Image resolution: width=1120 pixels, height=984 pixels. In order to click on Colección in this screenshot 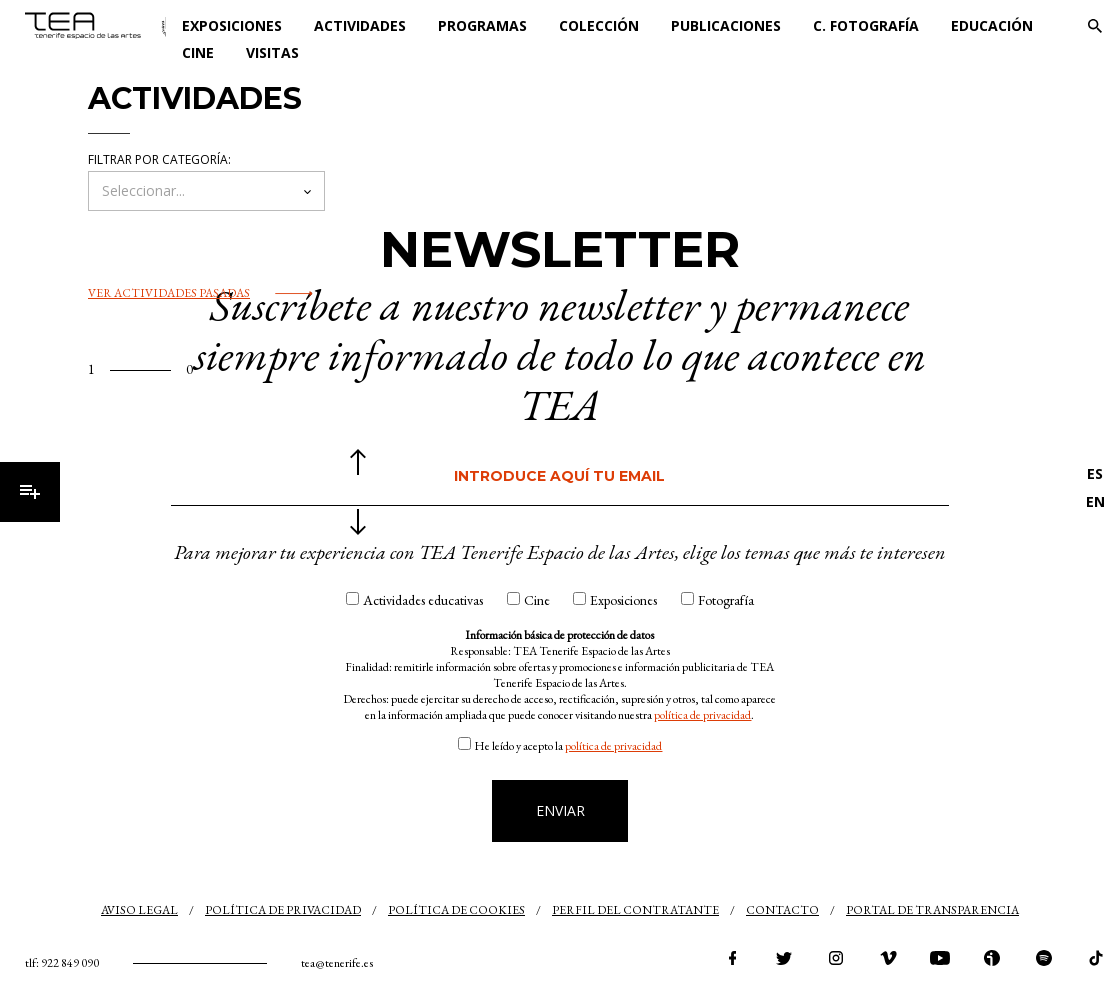, I will do `click(599, 25)`.